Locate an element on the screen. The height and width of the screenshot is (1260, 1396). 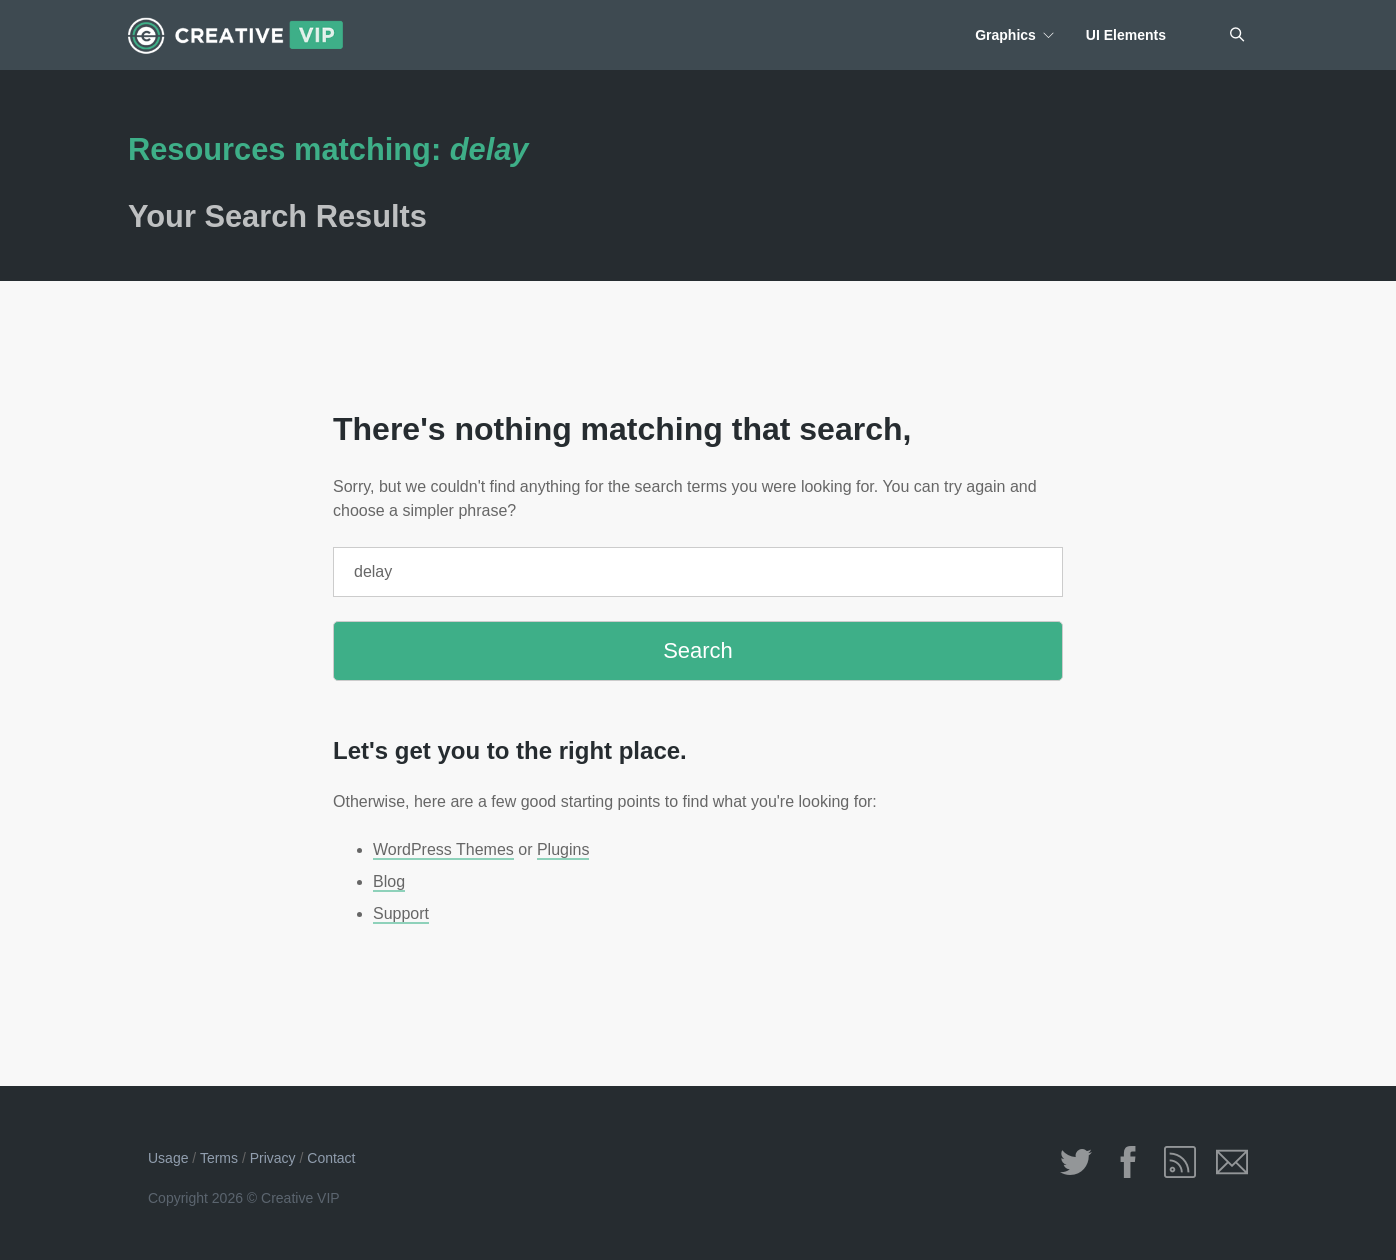
Plugins is located at coordinates (563, 849).